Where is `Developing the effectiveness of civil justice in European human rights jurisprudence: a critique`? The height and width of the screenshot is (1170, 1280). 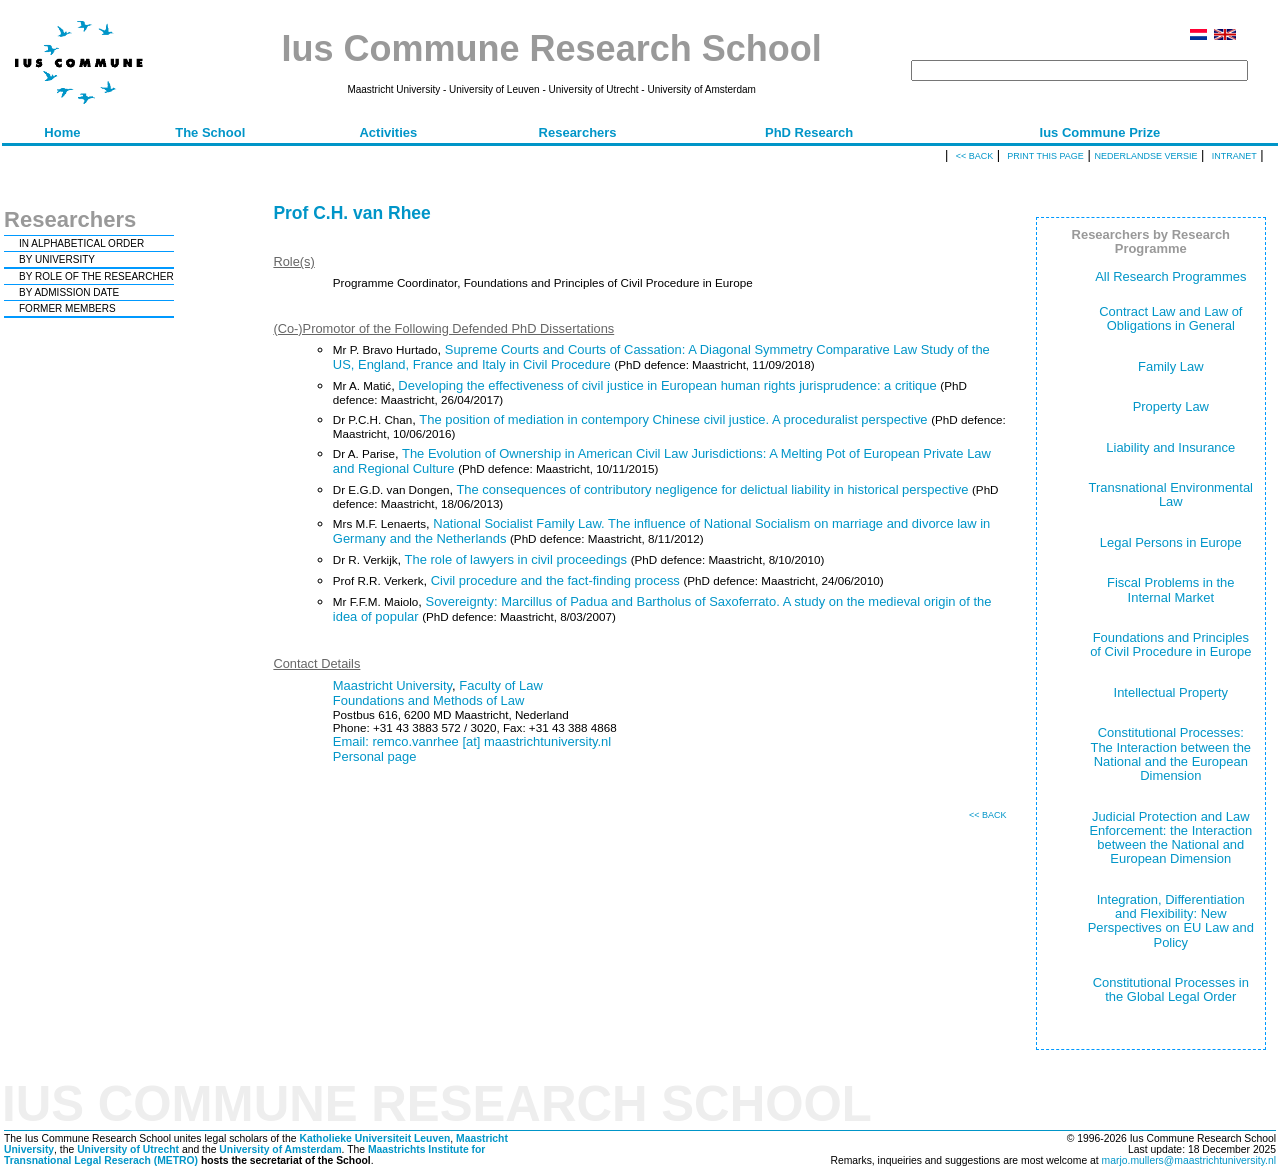 Developing the effectiveness of civil justice in European human rights jurisprudence: a critique is located at coordinates (667, 385).